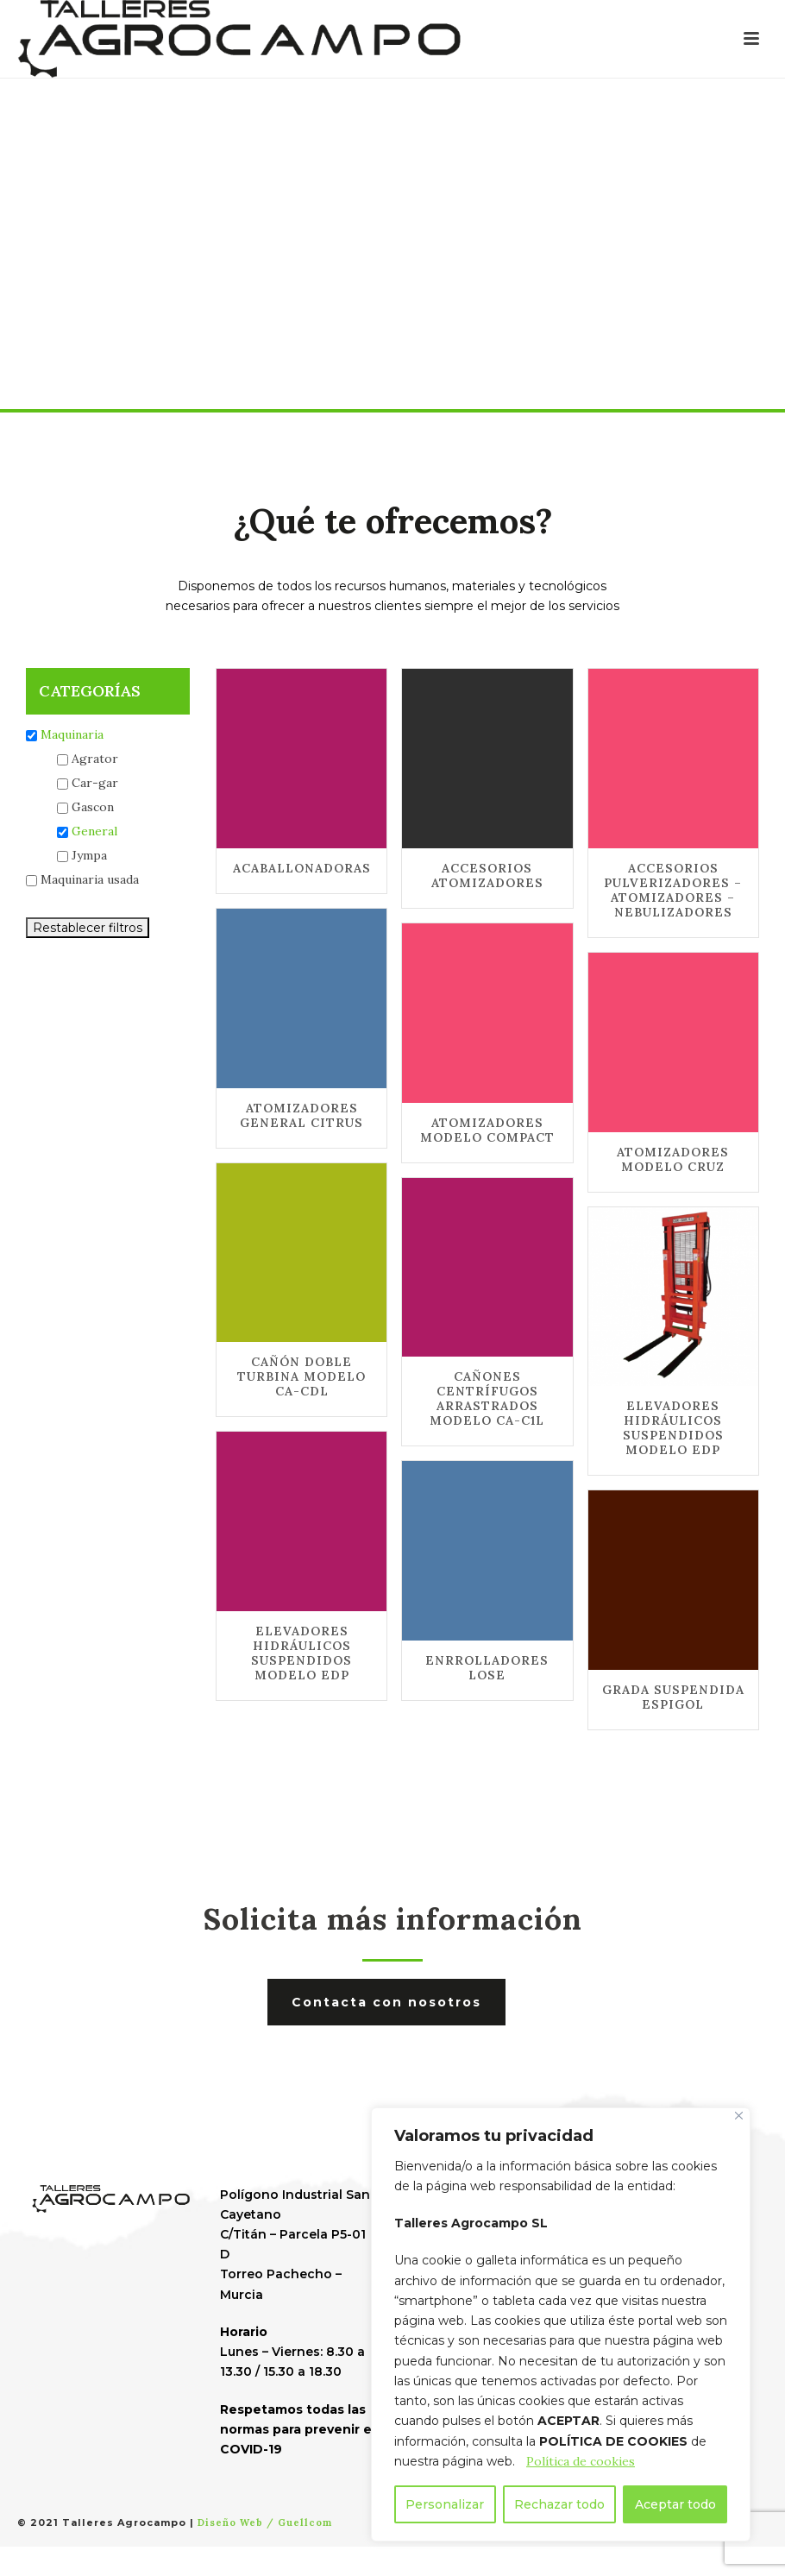 The width and height of the screenshot is (785, 2576). What do you see at coordinates (444, 2504) in the screenshot?
I see `Personalizar` at bounding box center [444, 2504].